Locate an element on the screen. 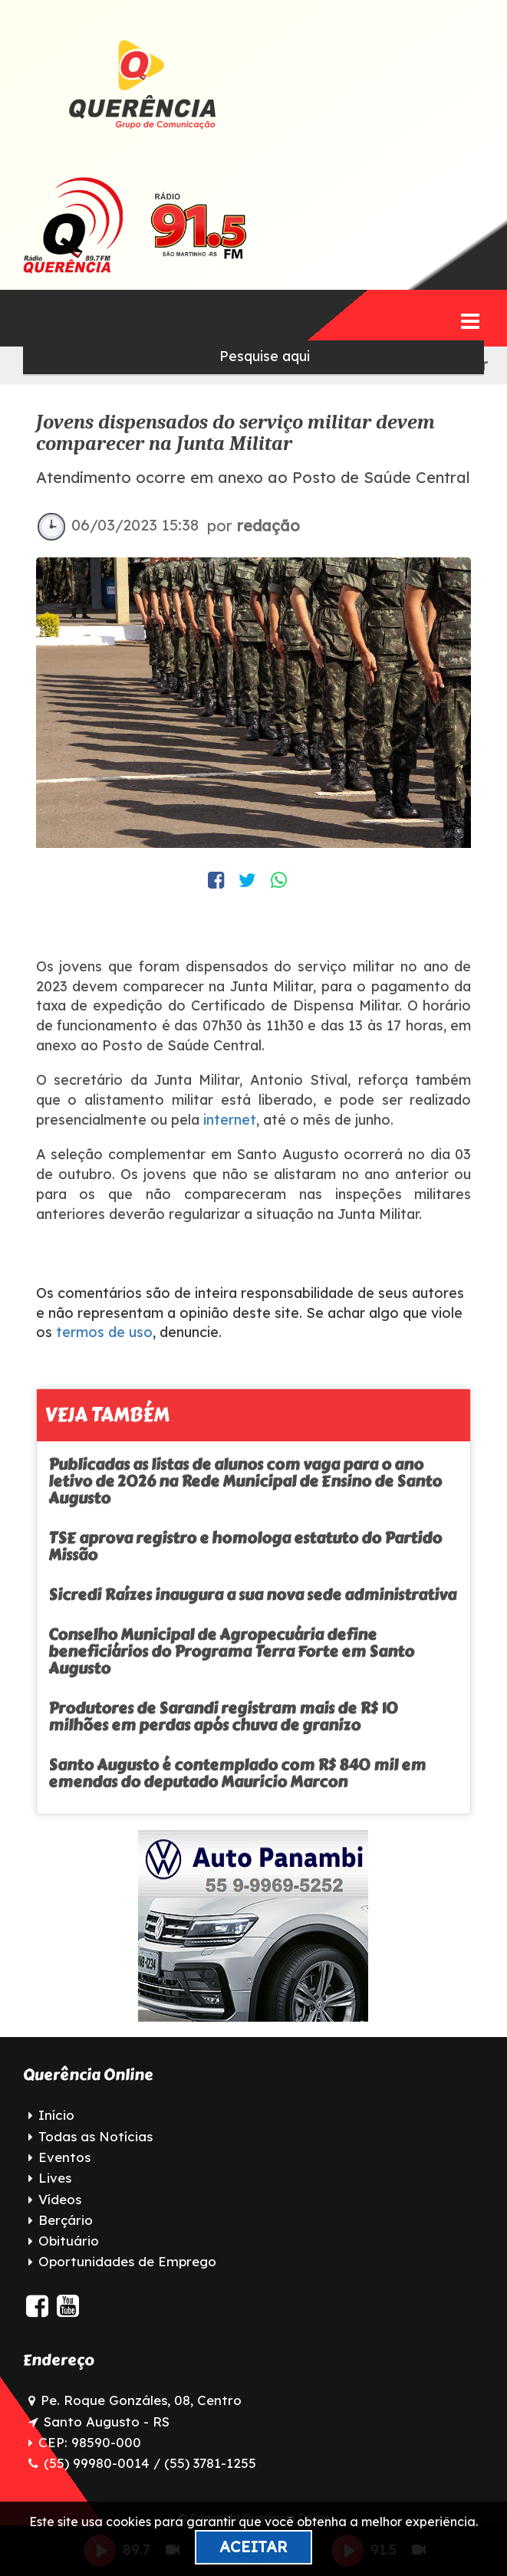 This screenshot has width=507, height=2576. termos de uso is located at coordinates (104, 1332).